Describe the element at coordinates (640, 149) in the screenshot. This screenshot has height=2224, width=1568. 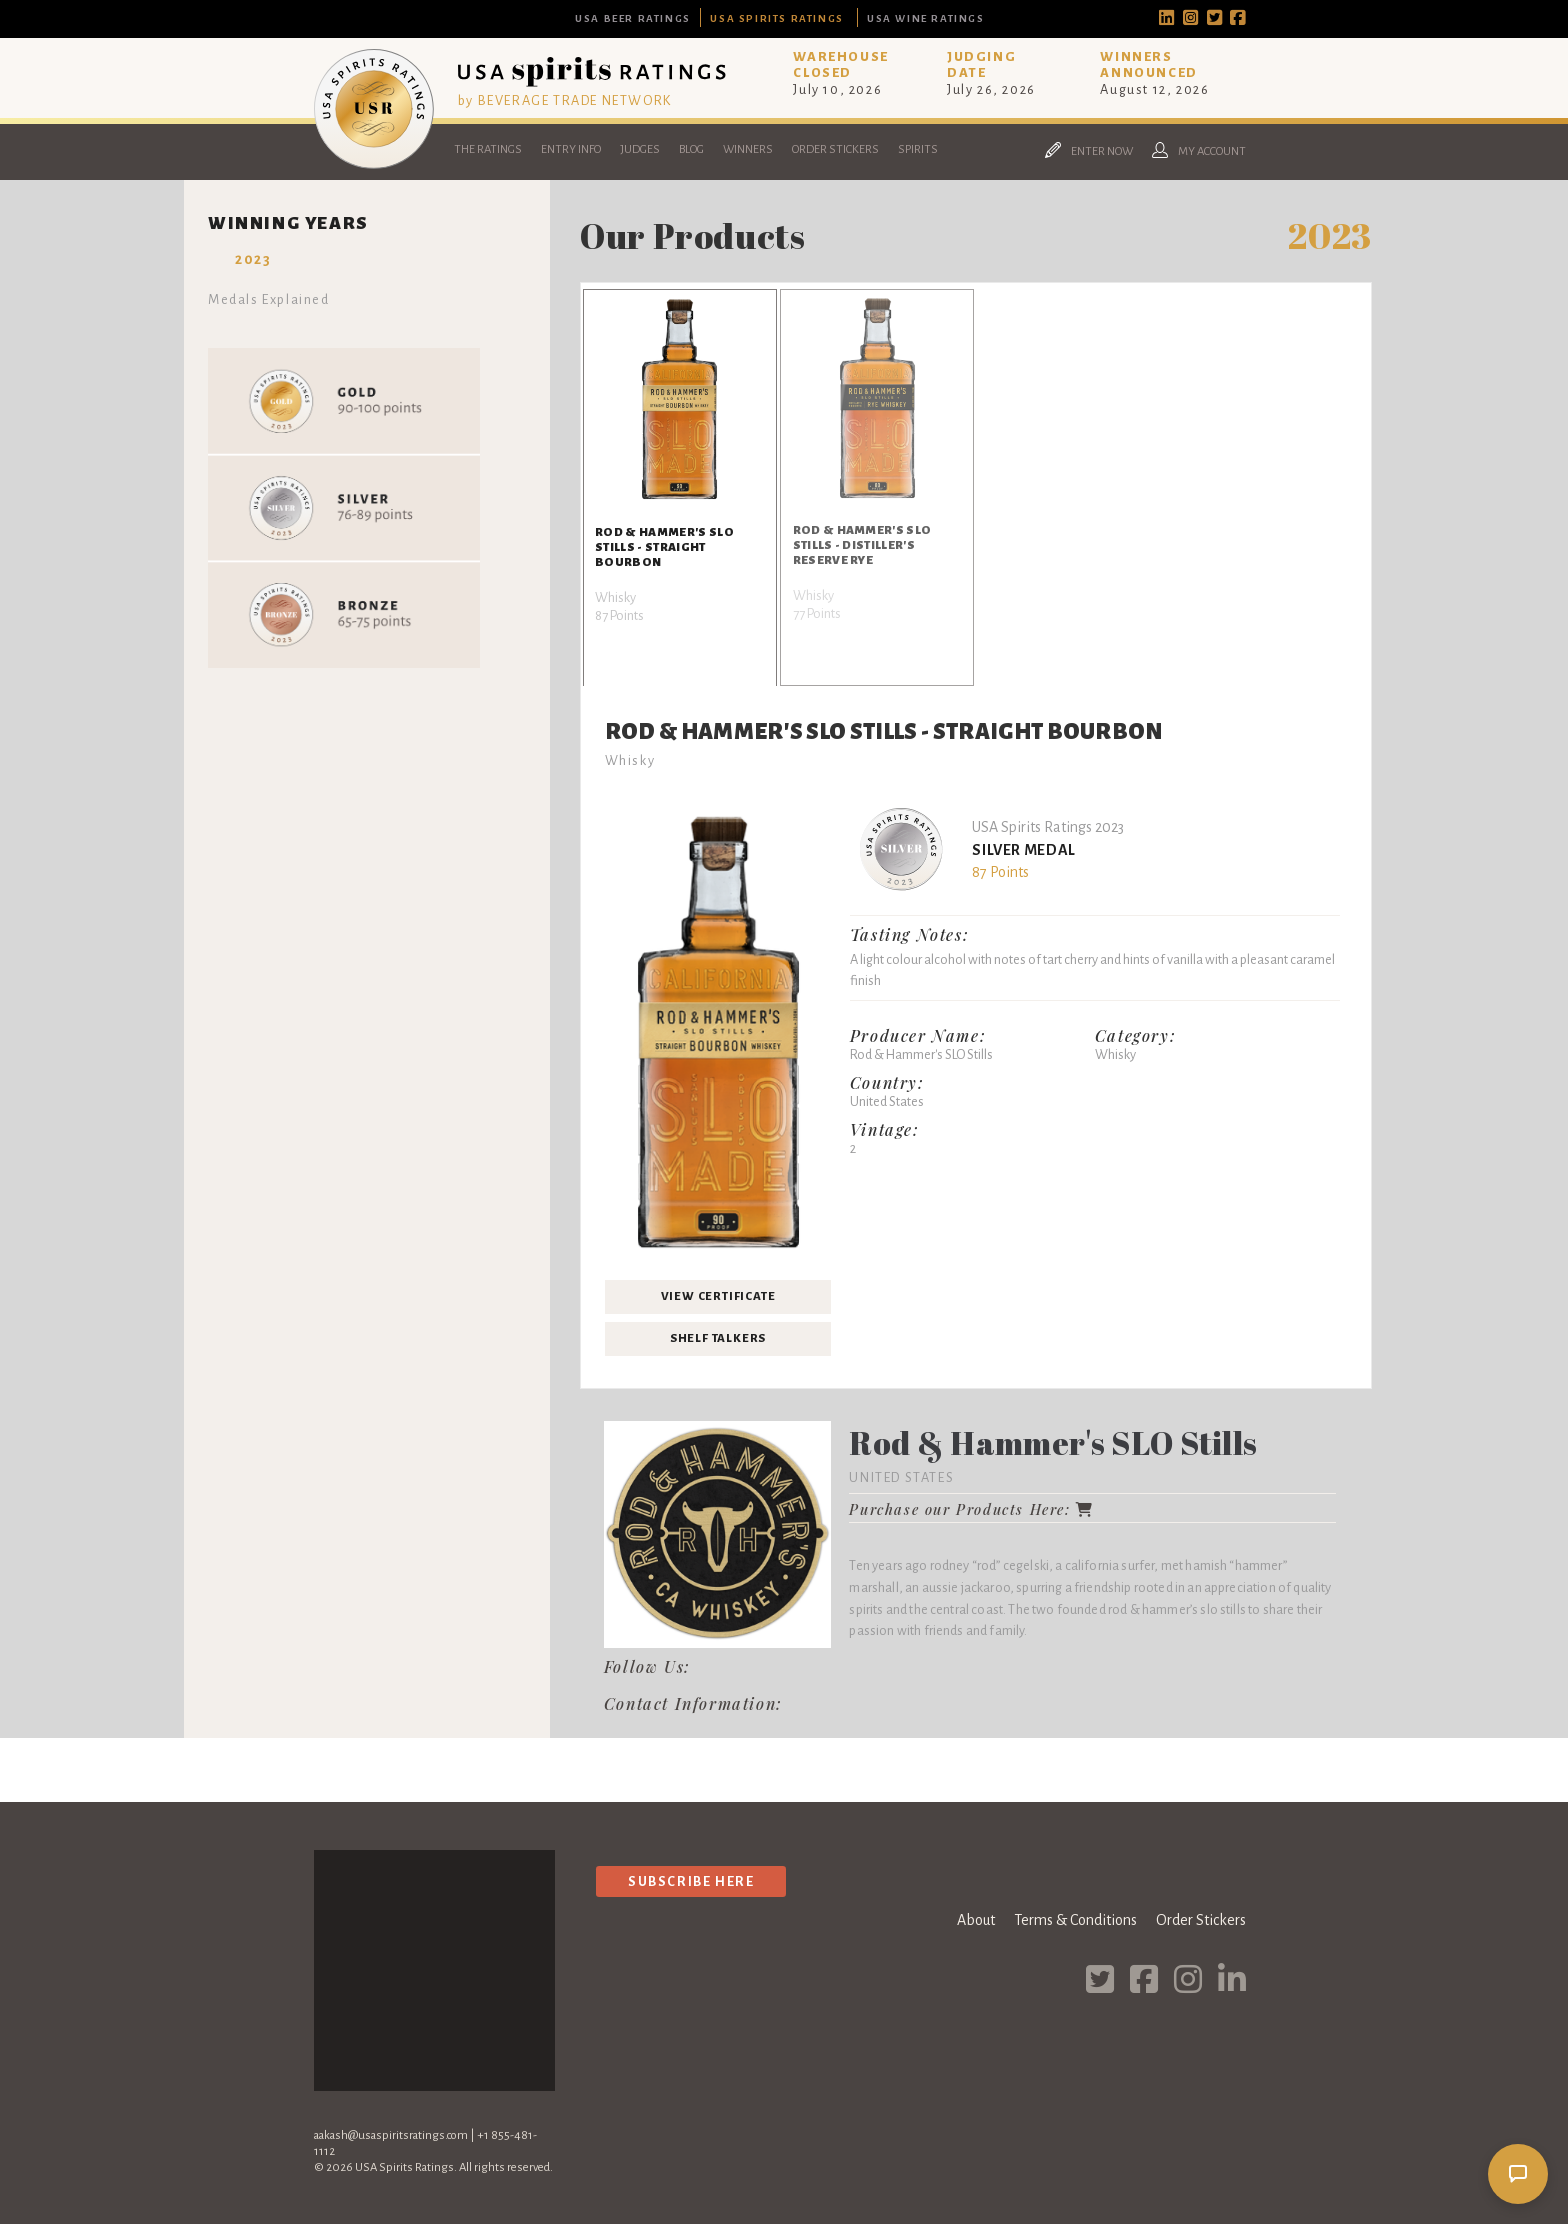
I see `Judges` at that location.